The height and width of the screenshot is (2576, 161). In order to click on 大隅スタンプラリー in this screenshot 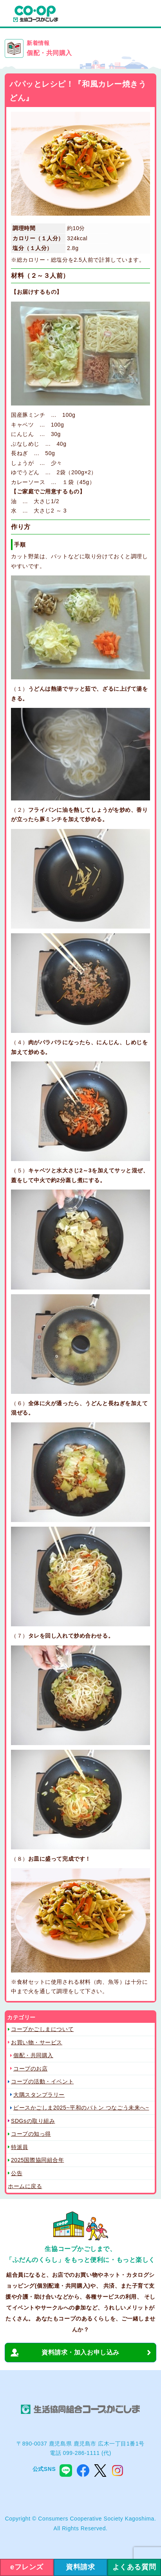, I will do `click(39, 2095)`.